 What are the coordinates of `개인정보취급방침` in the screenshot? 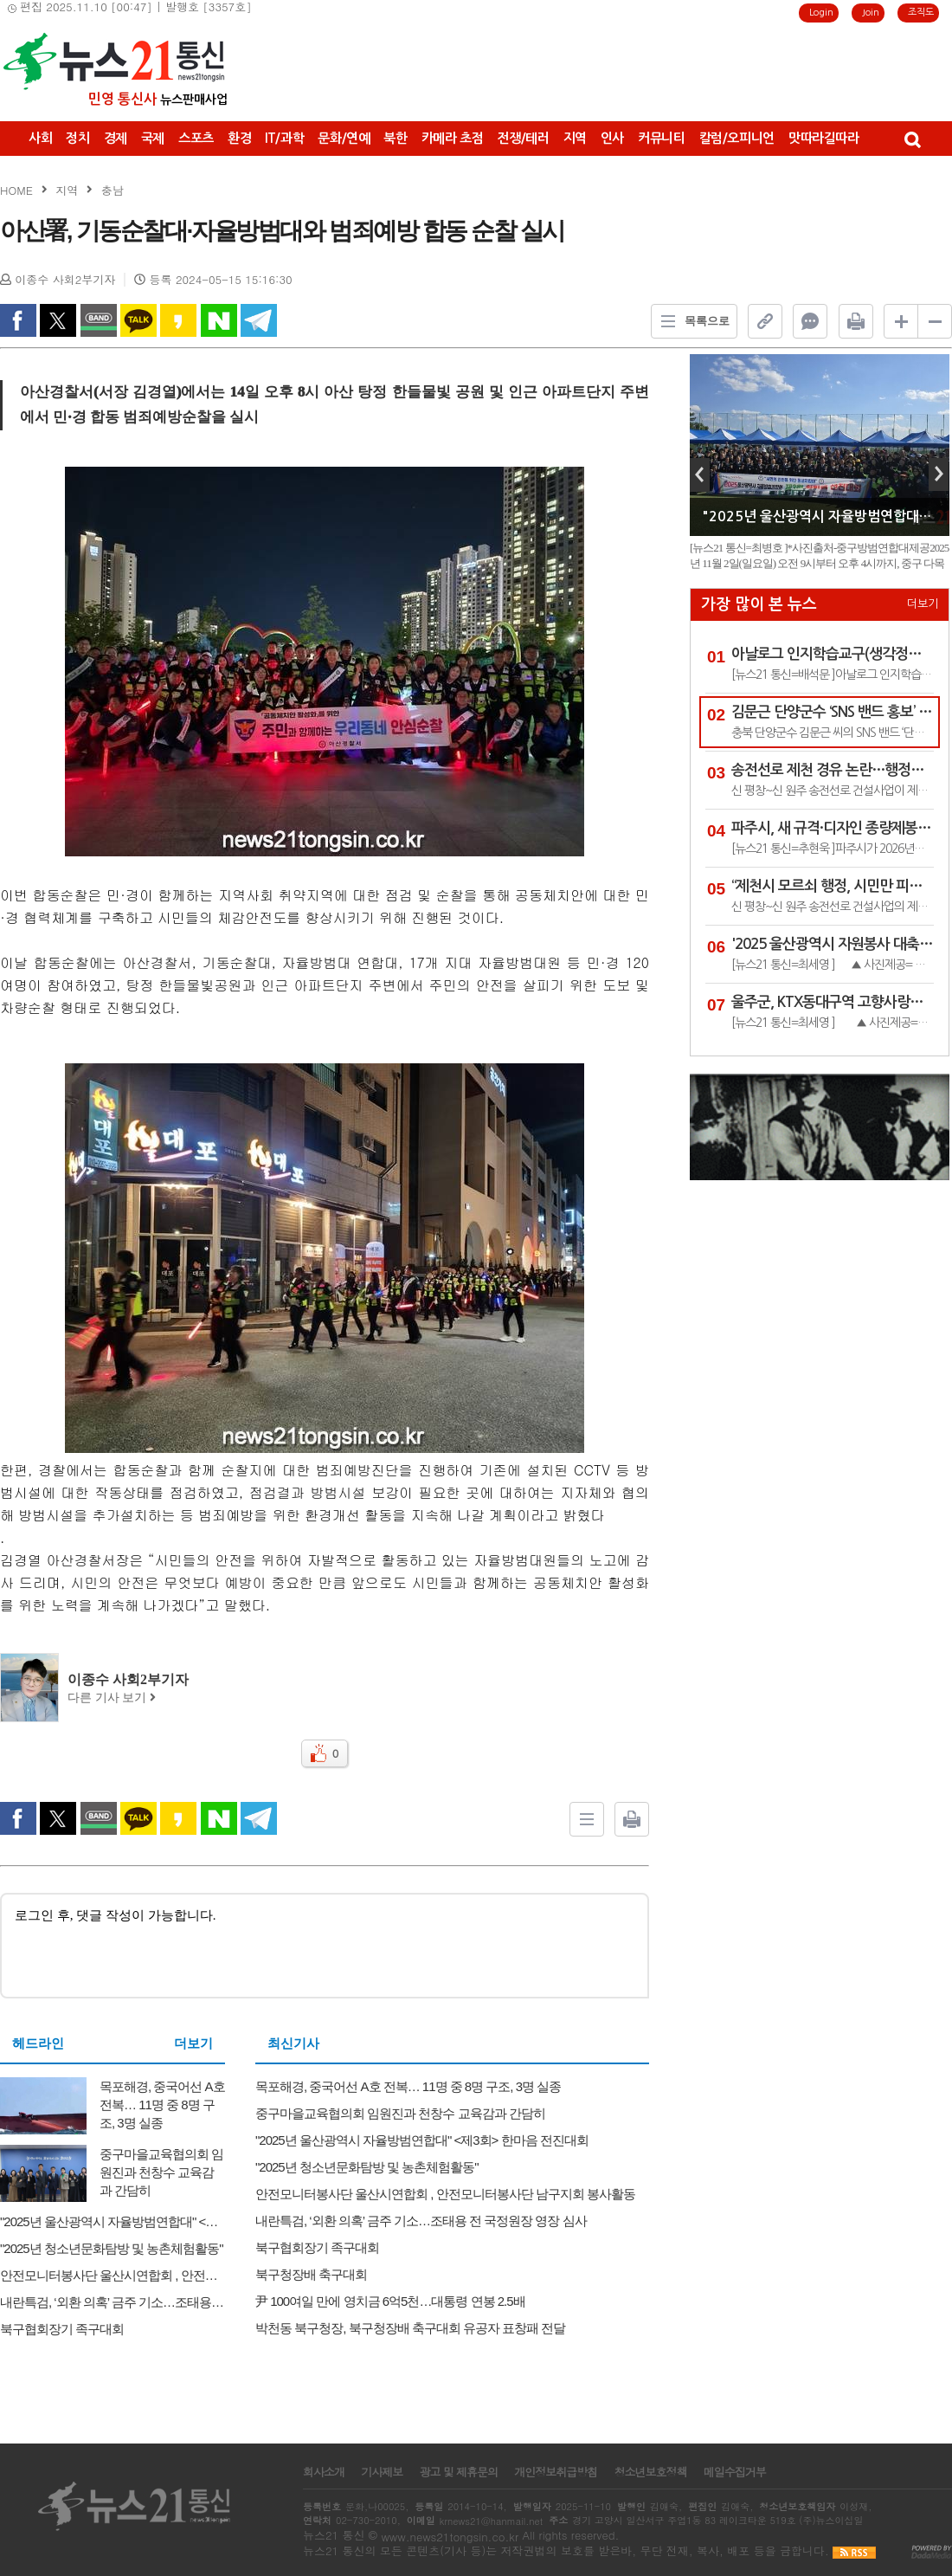 It's located at (555, 2472).